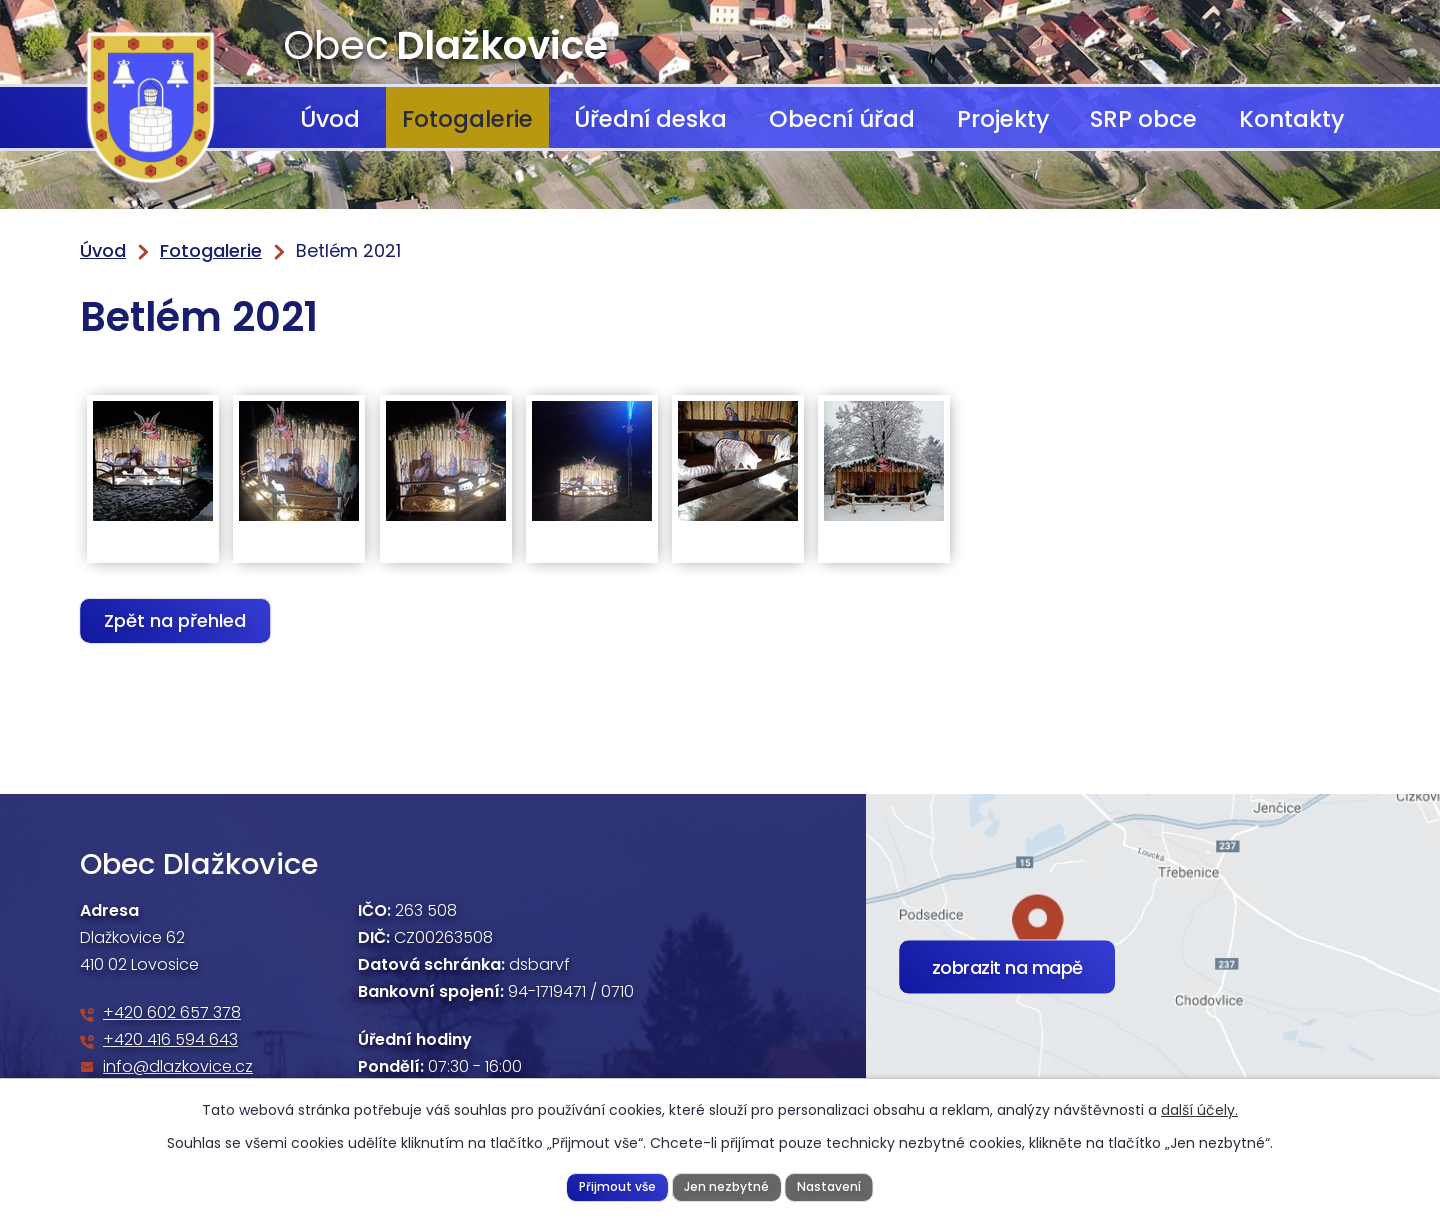 This screenshot has height=1221, width=1440. What do you see at coordinates (726, 1185) in the screenshot?
I see `Jen nezbytné` at bounding box center [726, 1185].